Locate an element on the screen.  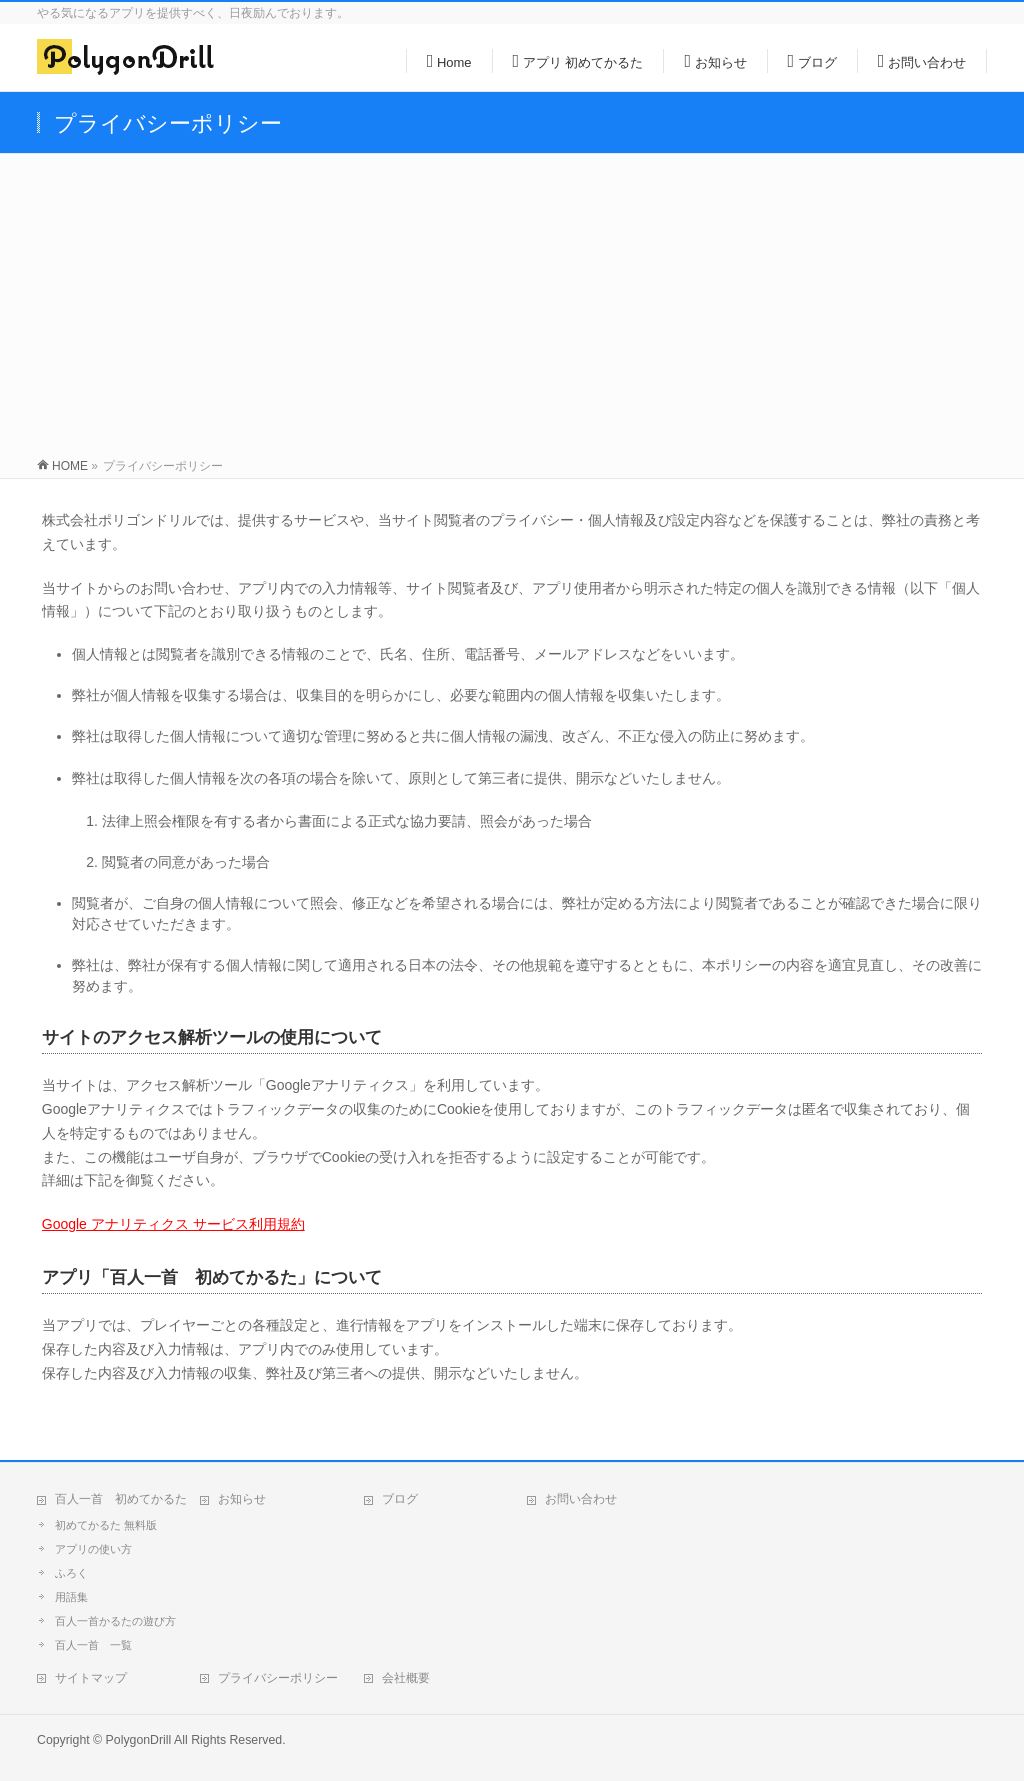
百人一首 一覧 is located at coordinates (93, 1645).